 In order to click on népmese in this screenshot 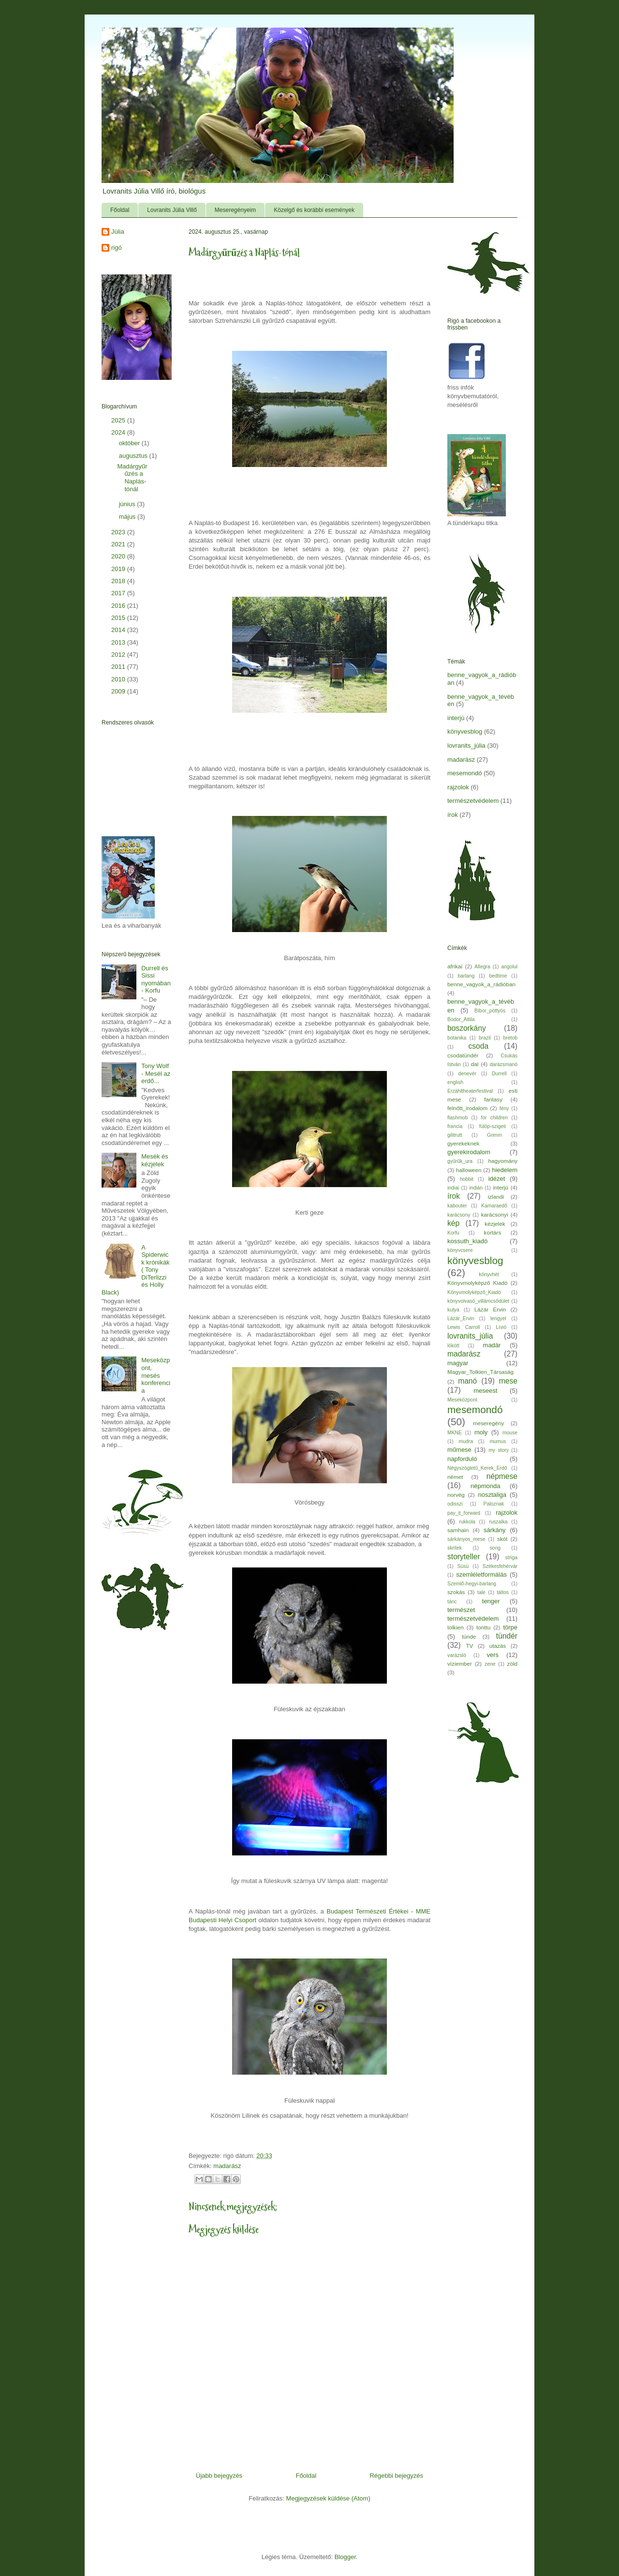, I will do `click(501, 1476)`.